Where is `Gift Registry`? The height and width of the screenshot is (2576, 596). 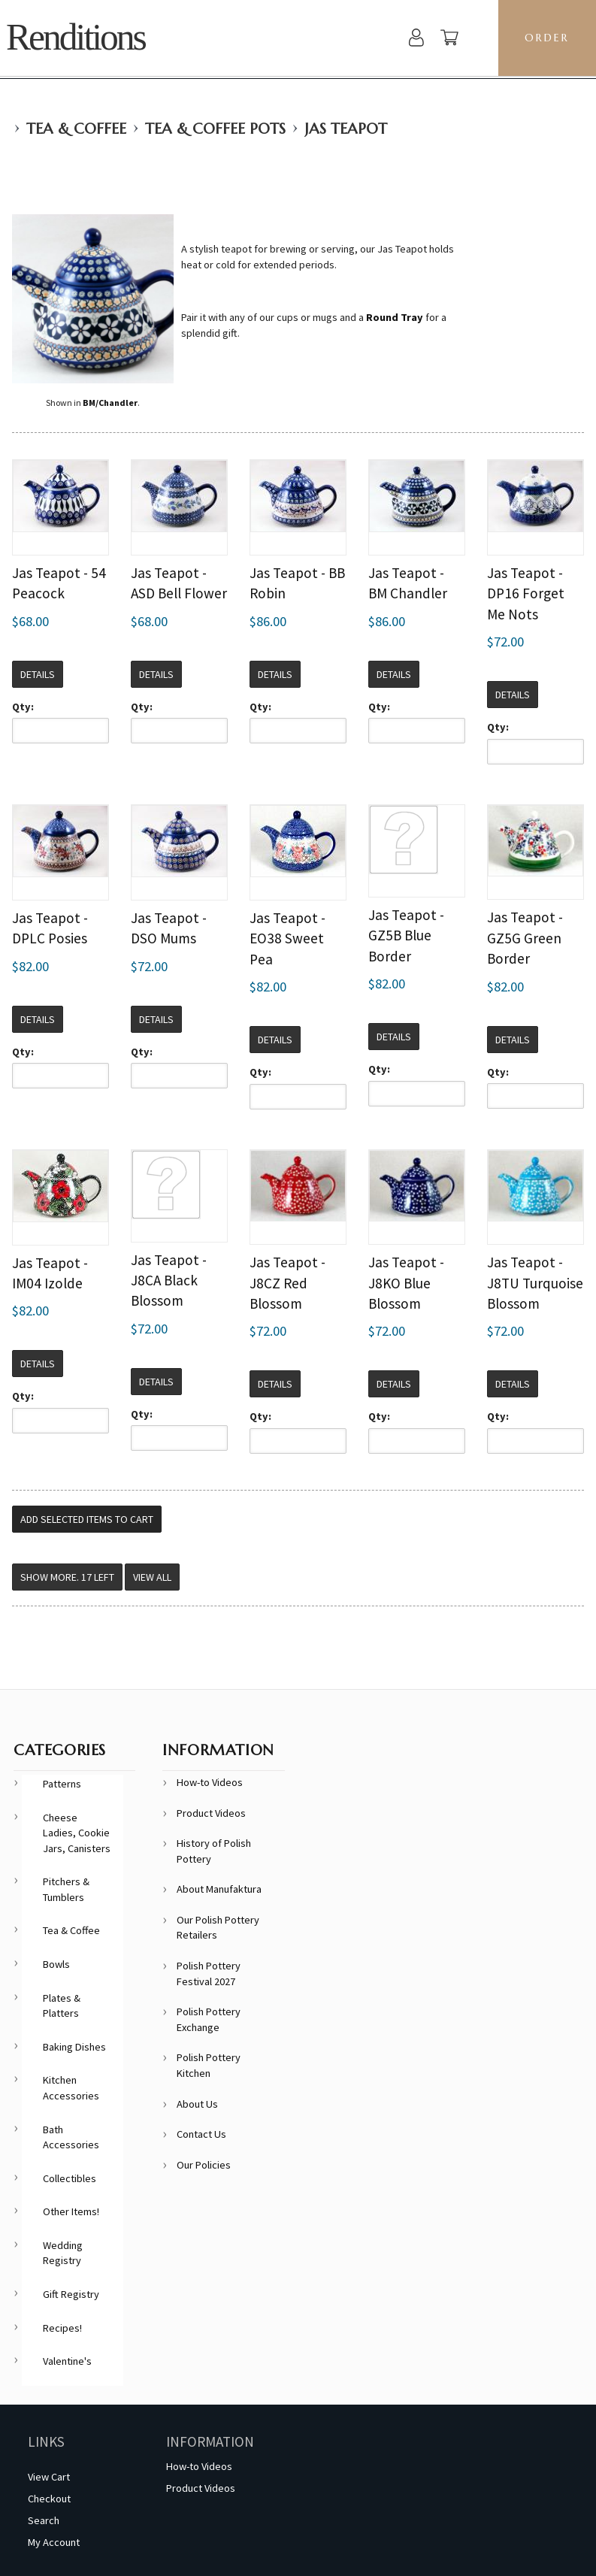
Gift Registry is located at coordinates (71, 2294).